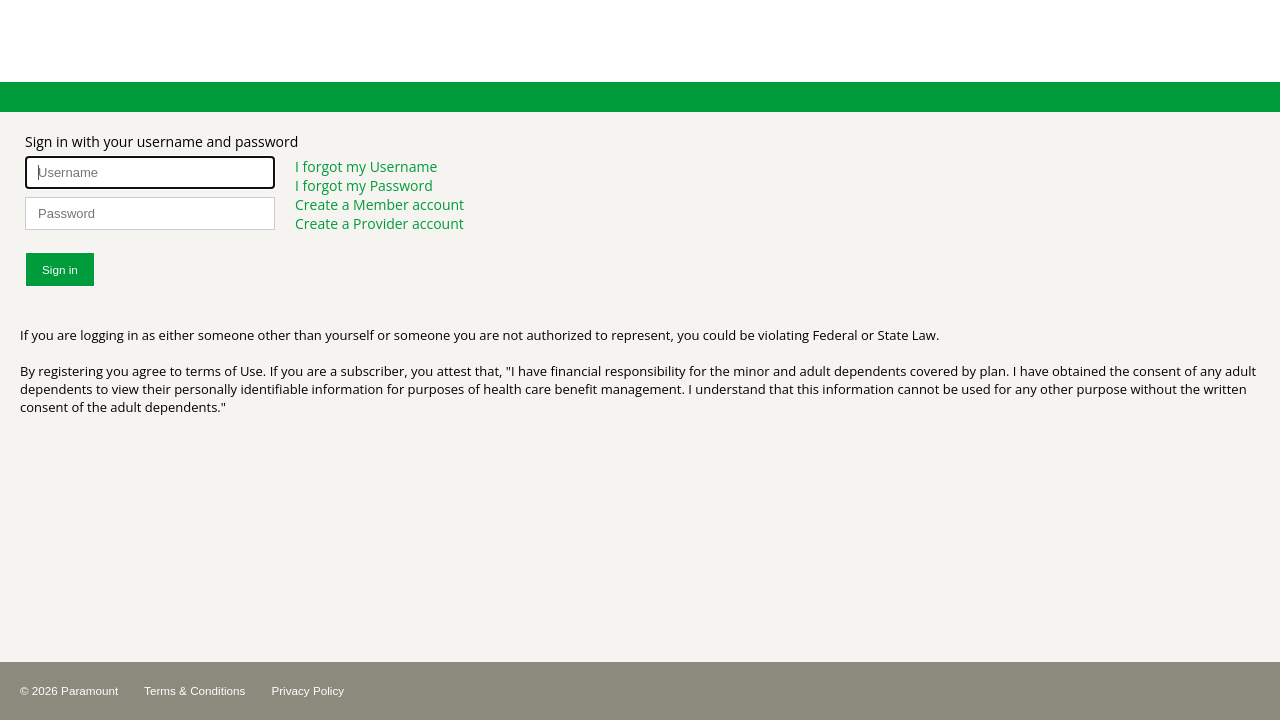 The image size is (1280, 720). Describe the element at coordinates (364, 185) in the screenshot. I see `I forgot my Password` at that location.